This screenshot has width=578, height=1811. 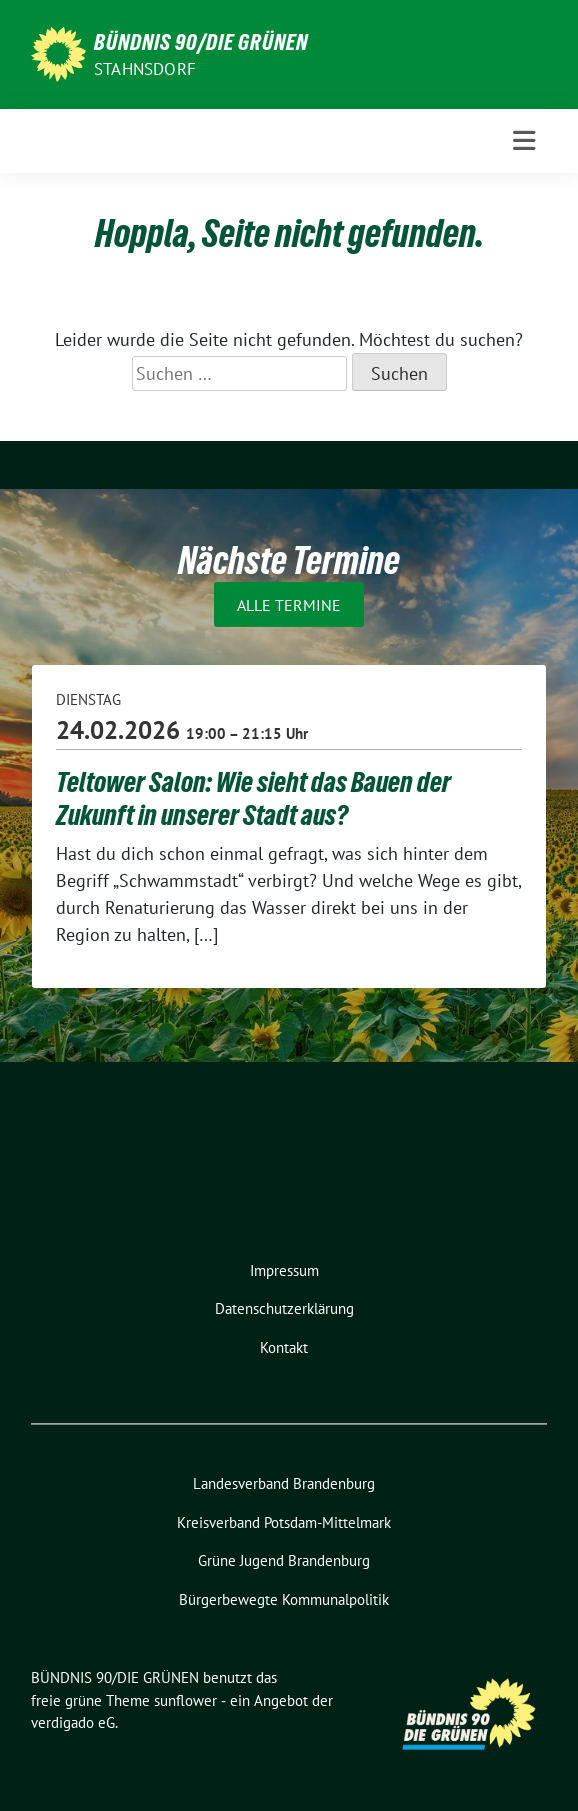 I want to click on BÜNDNIS 90/DIE GRÜNEN, so click(x=201, y=42).